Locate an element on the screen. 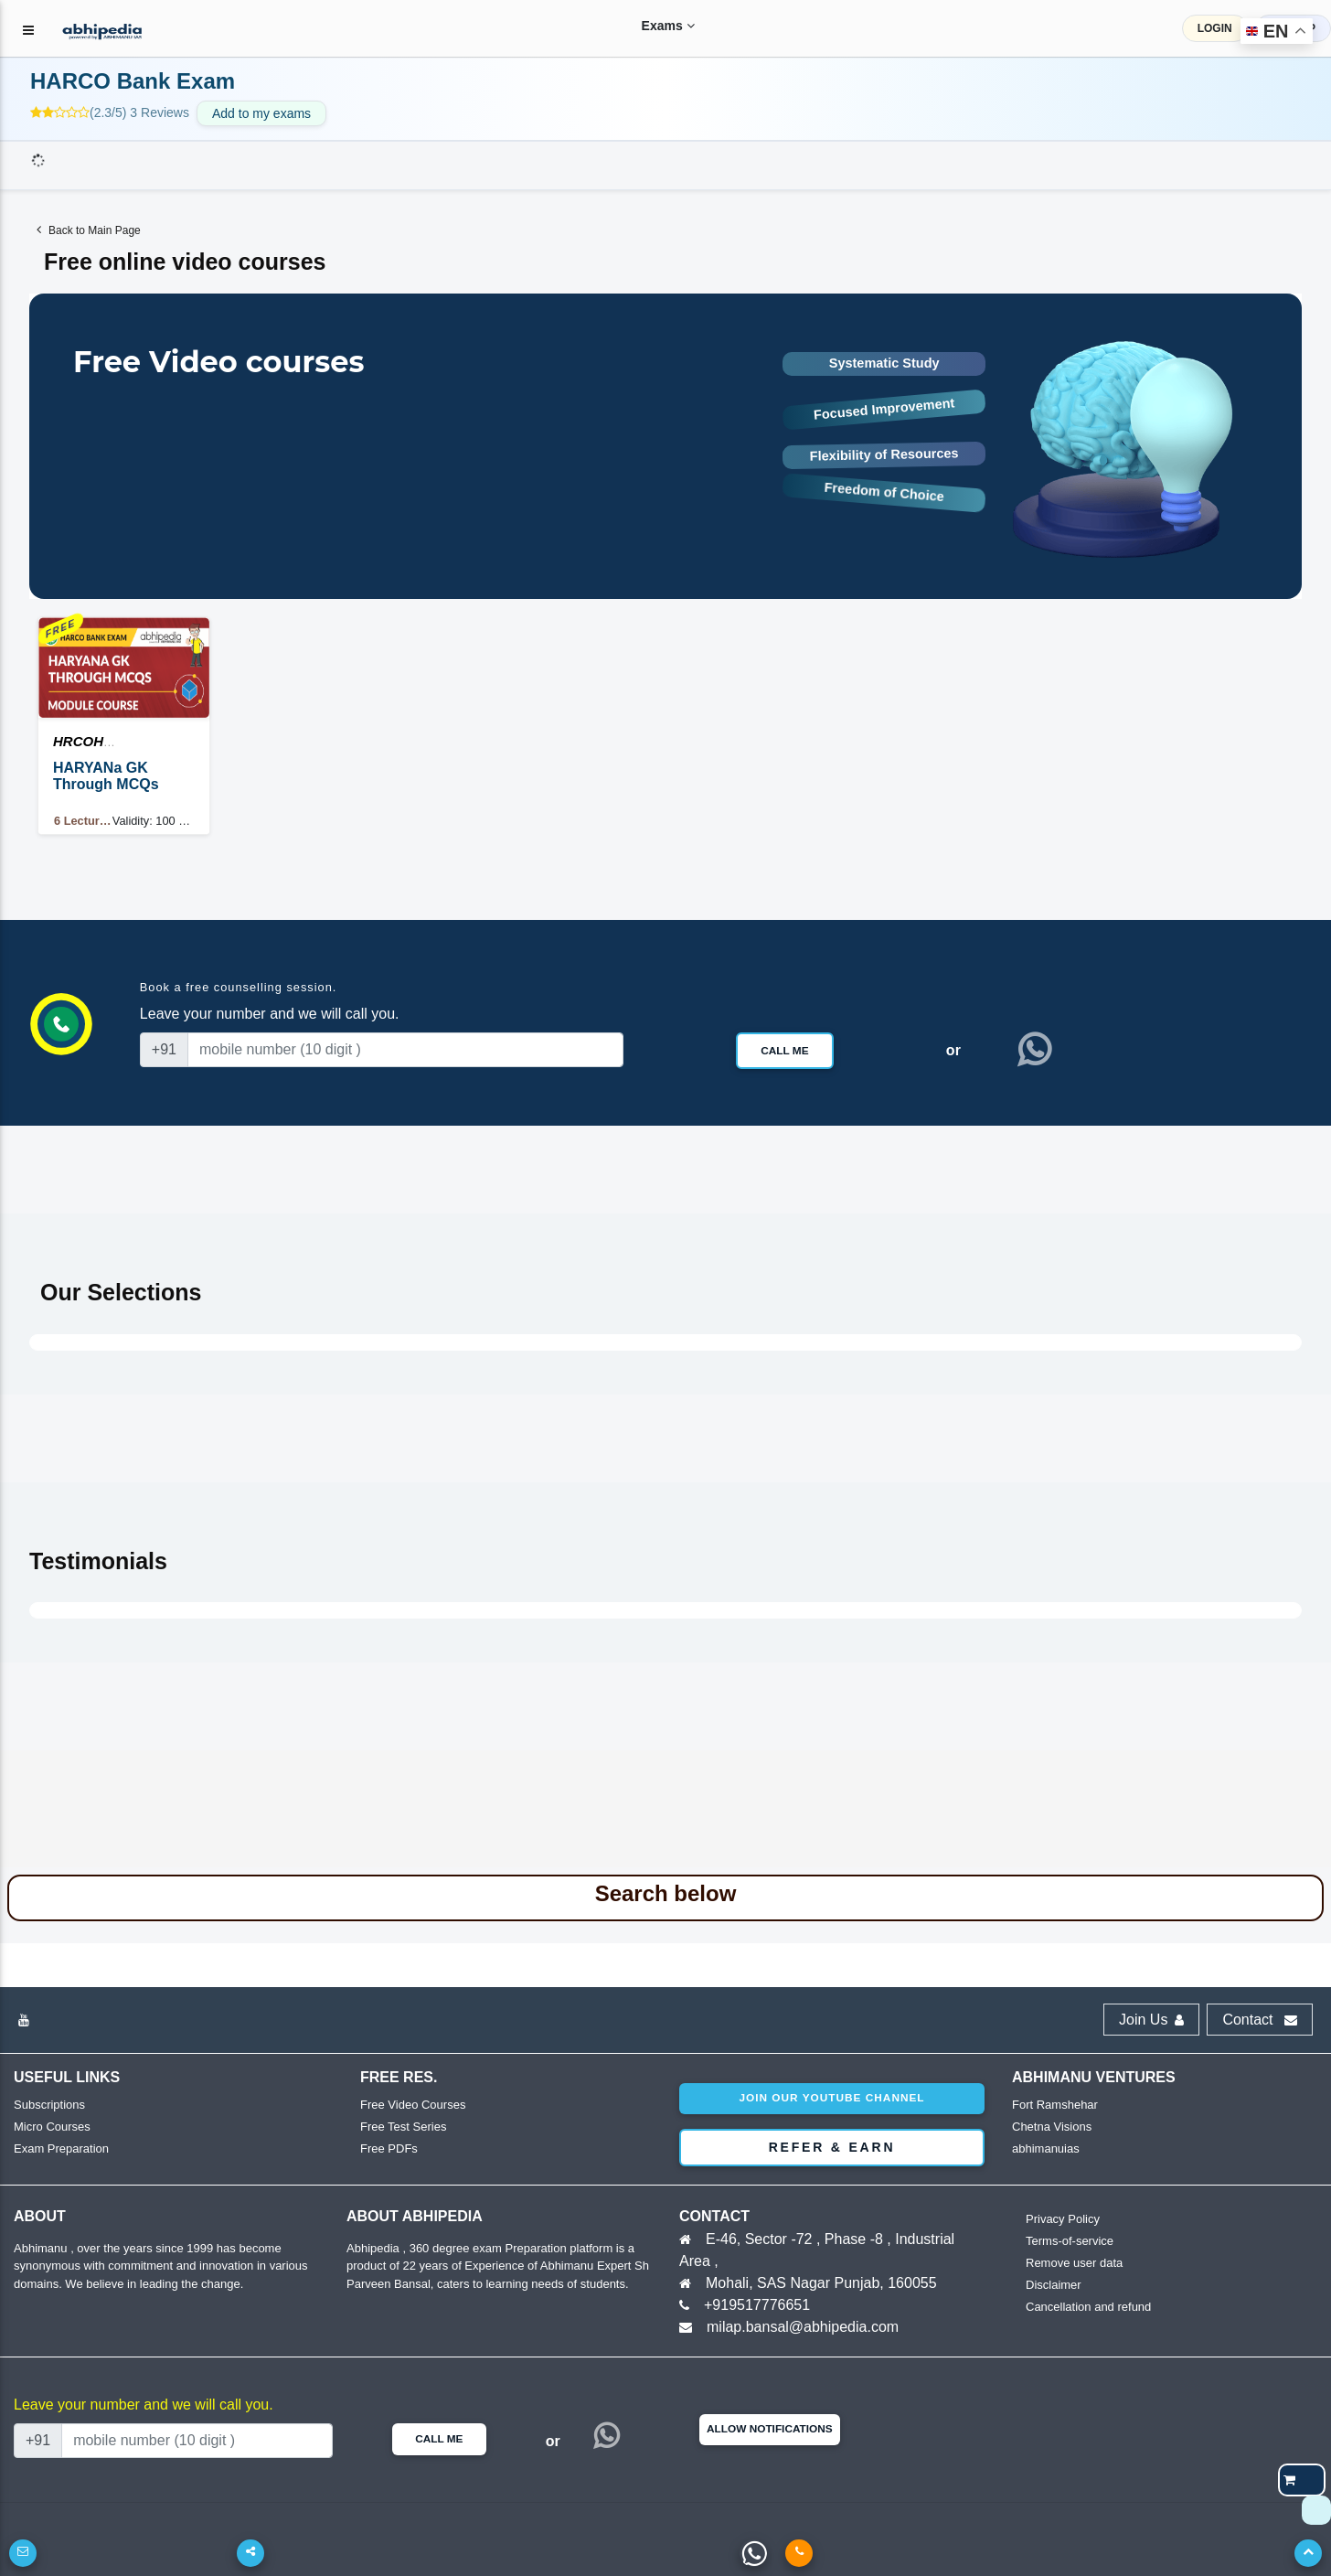 The width and height of the screenshot is (1331, 2576). Cancellation and refund is located at coordinates (1088, 2307).